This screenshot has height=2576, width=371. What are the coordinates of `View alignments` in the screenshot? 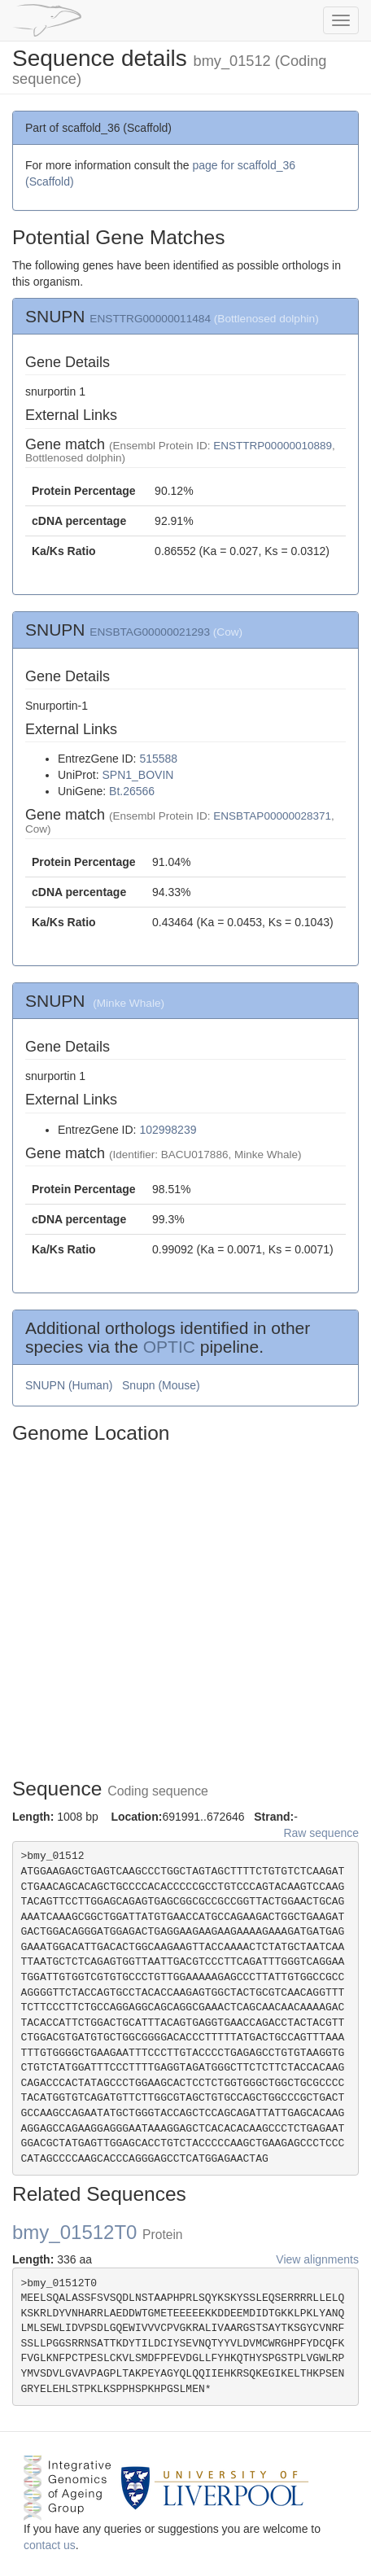 It's located at (317, 2259).